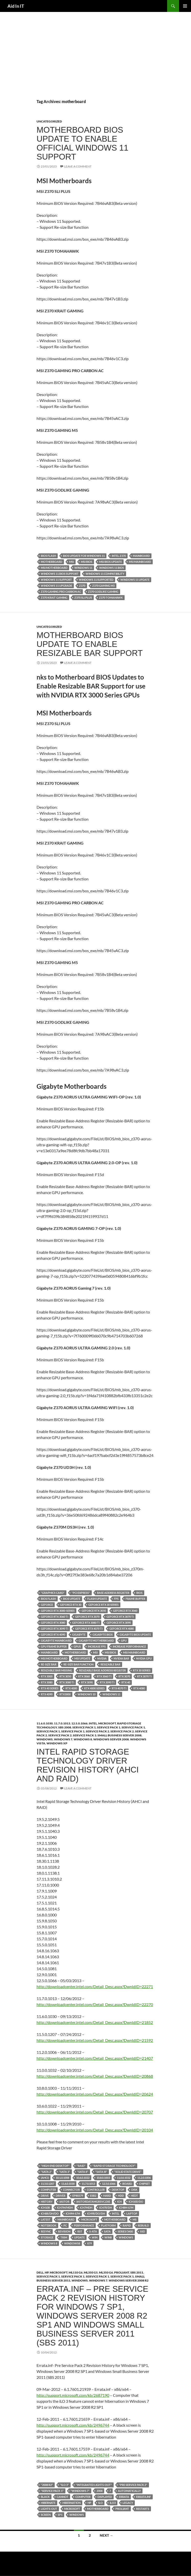 The height and width of the screenshot is (2576, 191). Describe the element at coordinates (136, 2272) in the screenshot. I see `SBS 2011` at that location.